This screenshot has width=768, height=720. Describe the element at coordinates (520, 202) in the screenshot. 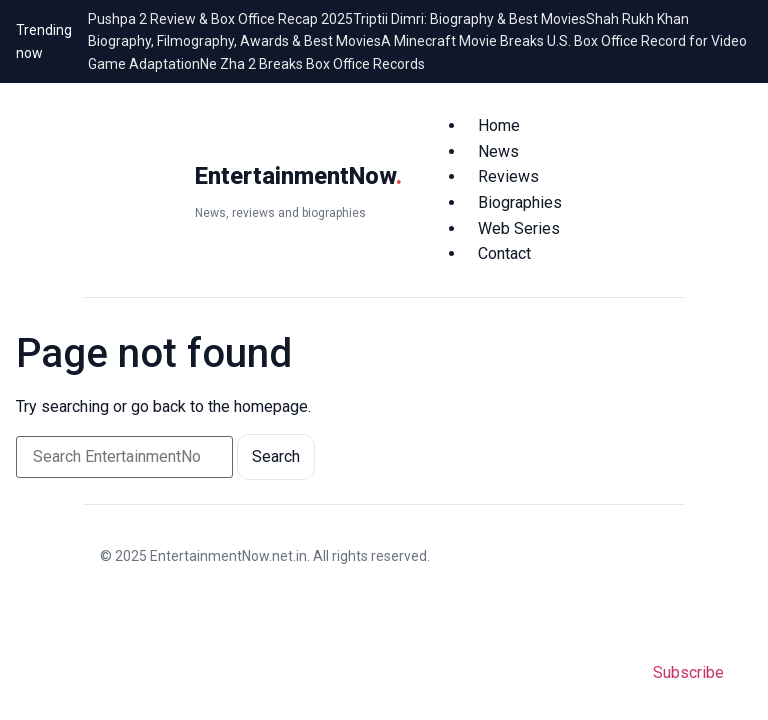

I see `Biographies` at that location.